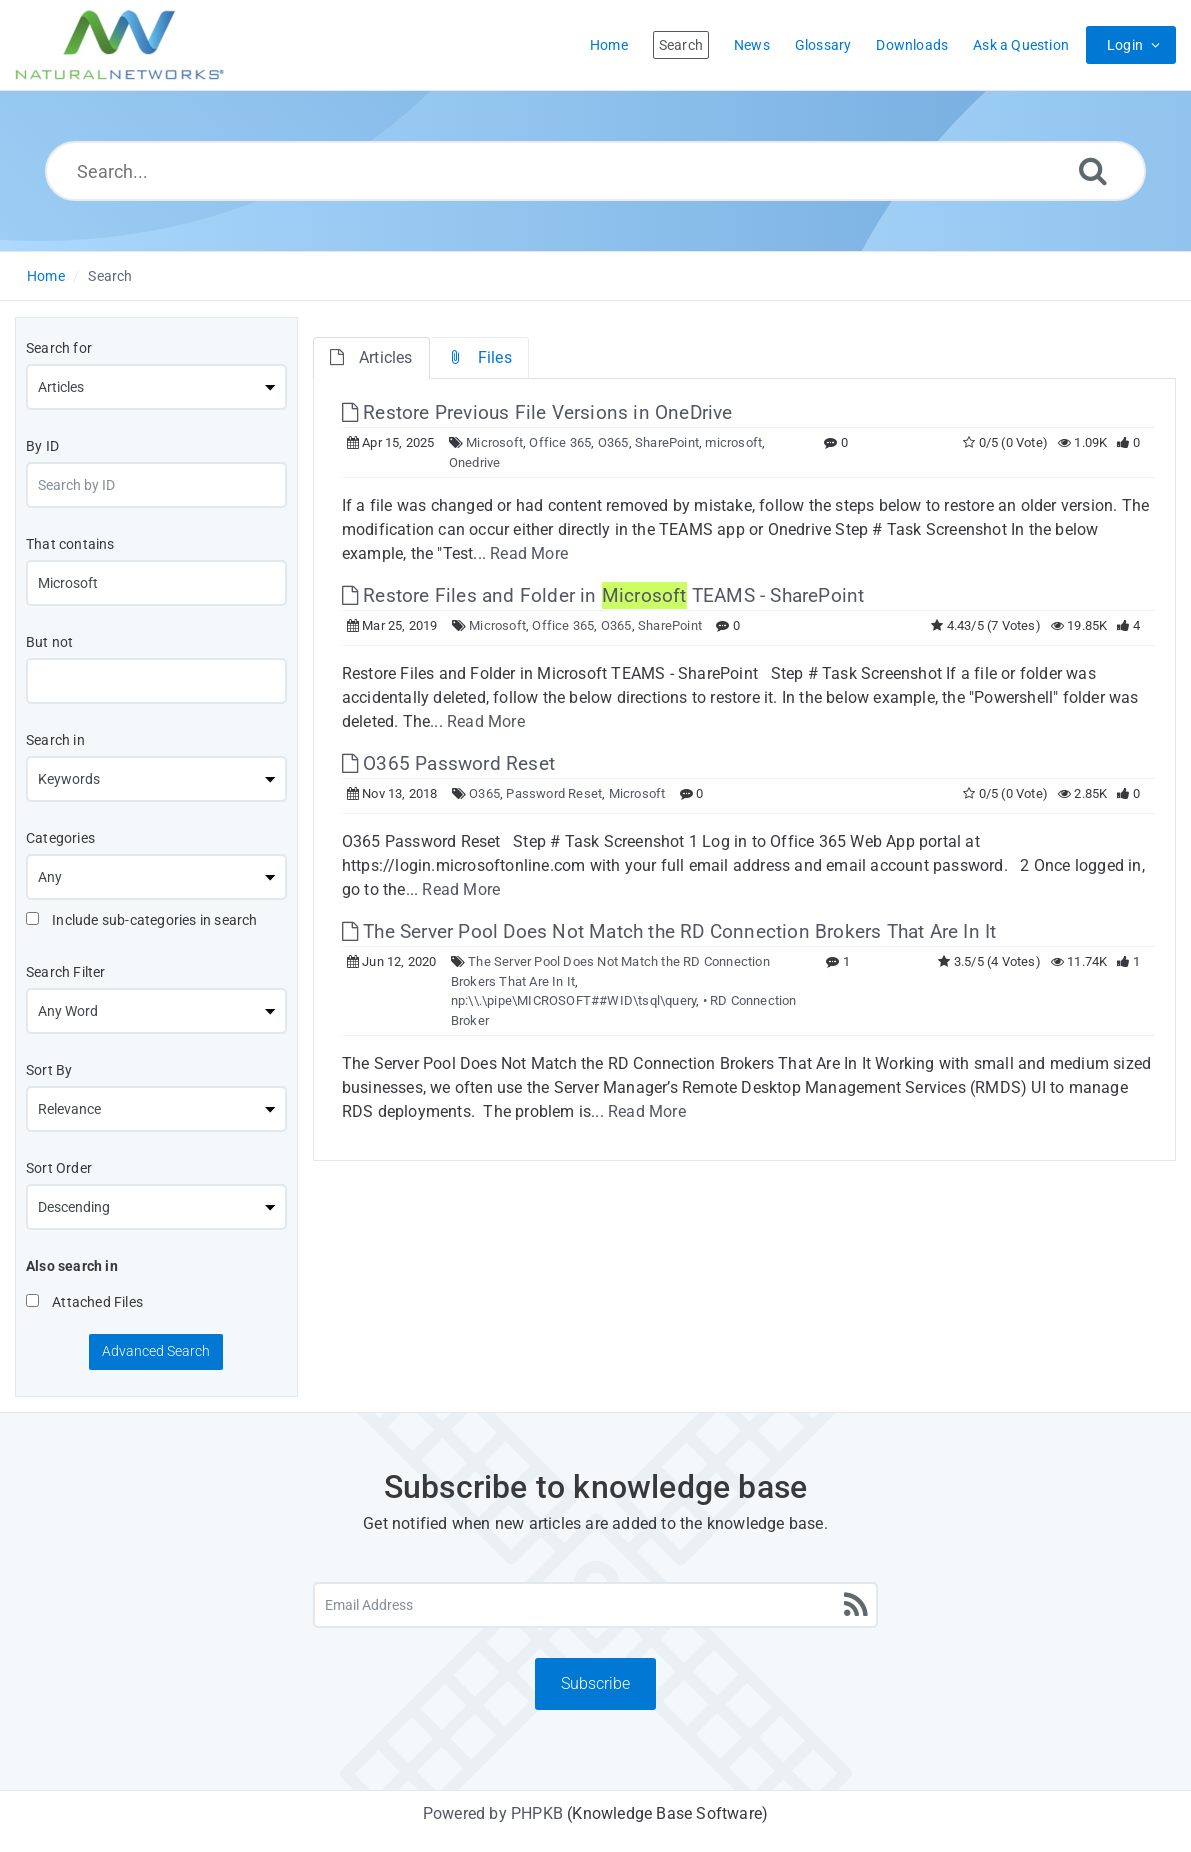  What do you see at coordinates (371, 357) in the screenshot?
I see `Articles [tab]` at bounding box center [371, 357].